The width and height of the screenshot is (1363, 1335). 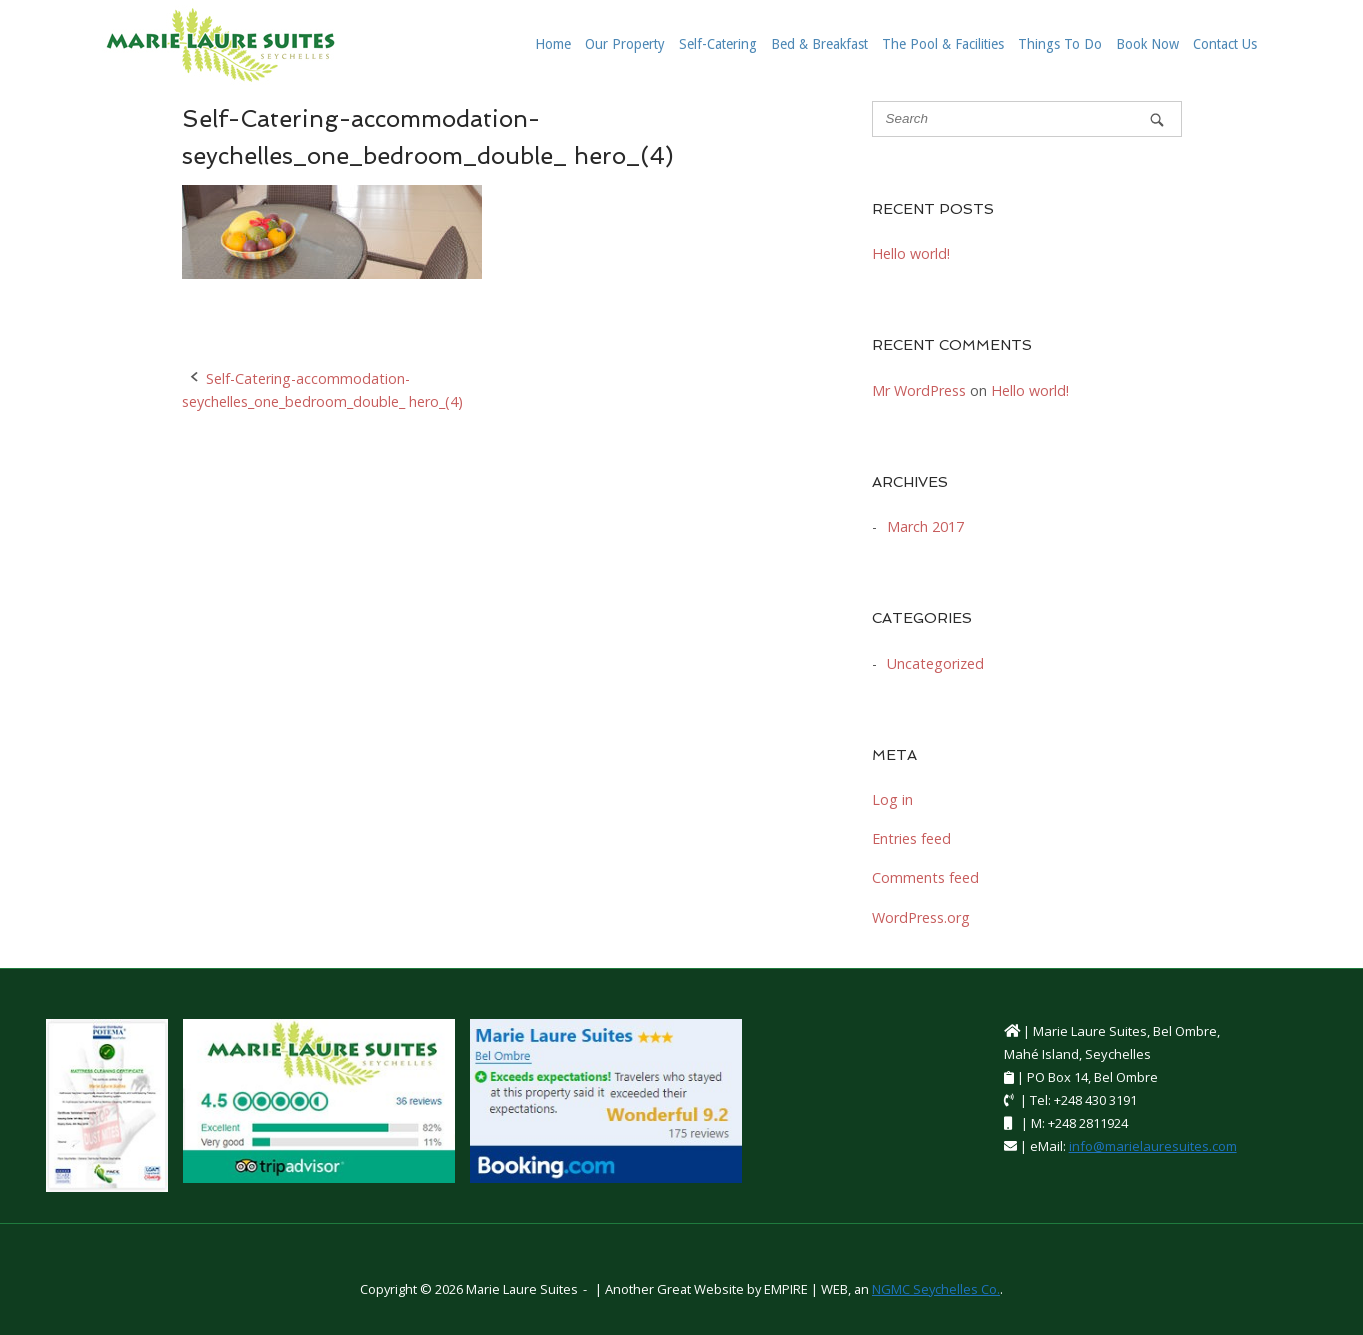 I want to click on Entries feed, so click(x=911, y=838).